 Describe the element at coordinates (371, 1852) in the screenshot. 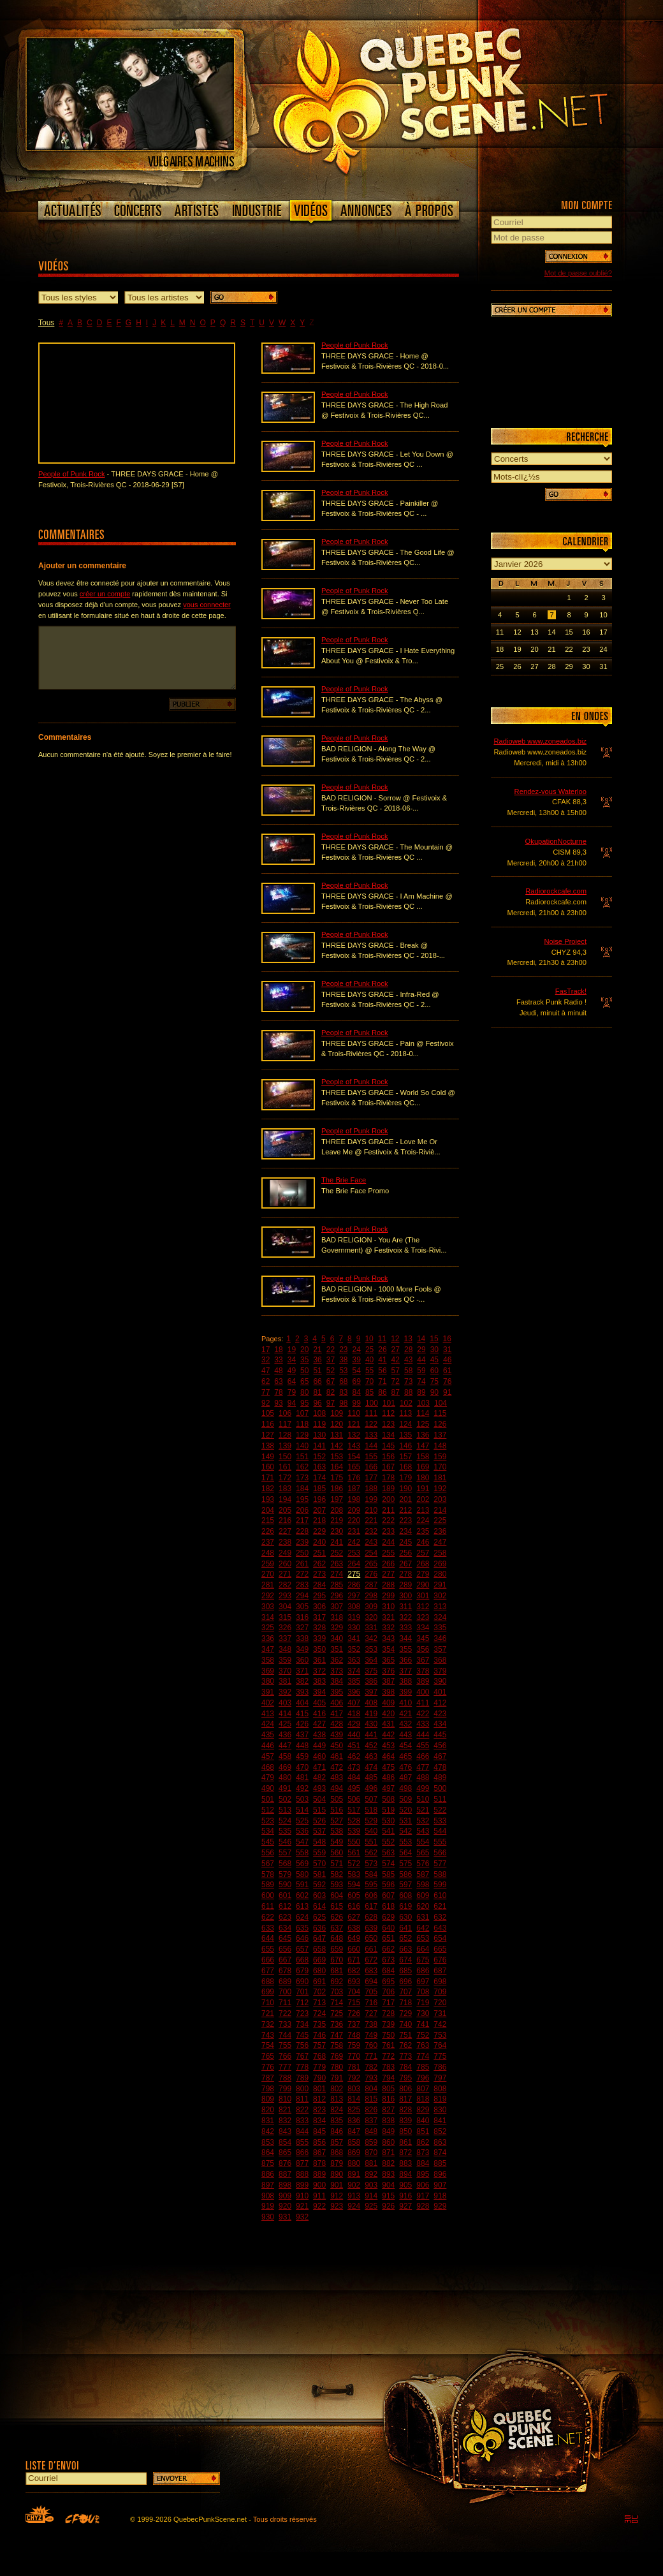

I see `562` at that location.